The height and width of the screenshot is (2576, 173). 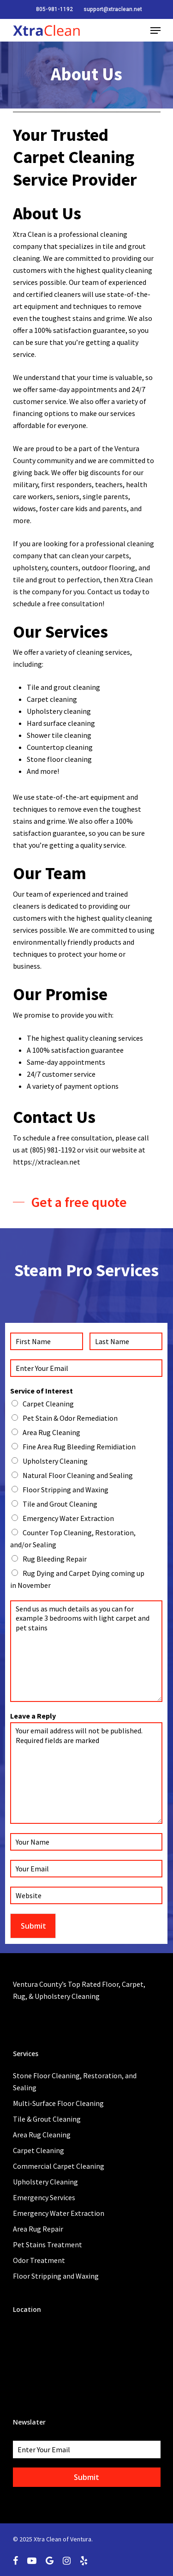 What do you see at coordinates (33, 1715) in the screenshot?
I see `Leave a Reply` at bounding box center [33, 1715].